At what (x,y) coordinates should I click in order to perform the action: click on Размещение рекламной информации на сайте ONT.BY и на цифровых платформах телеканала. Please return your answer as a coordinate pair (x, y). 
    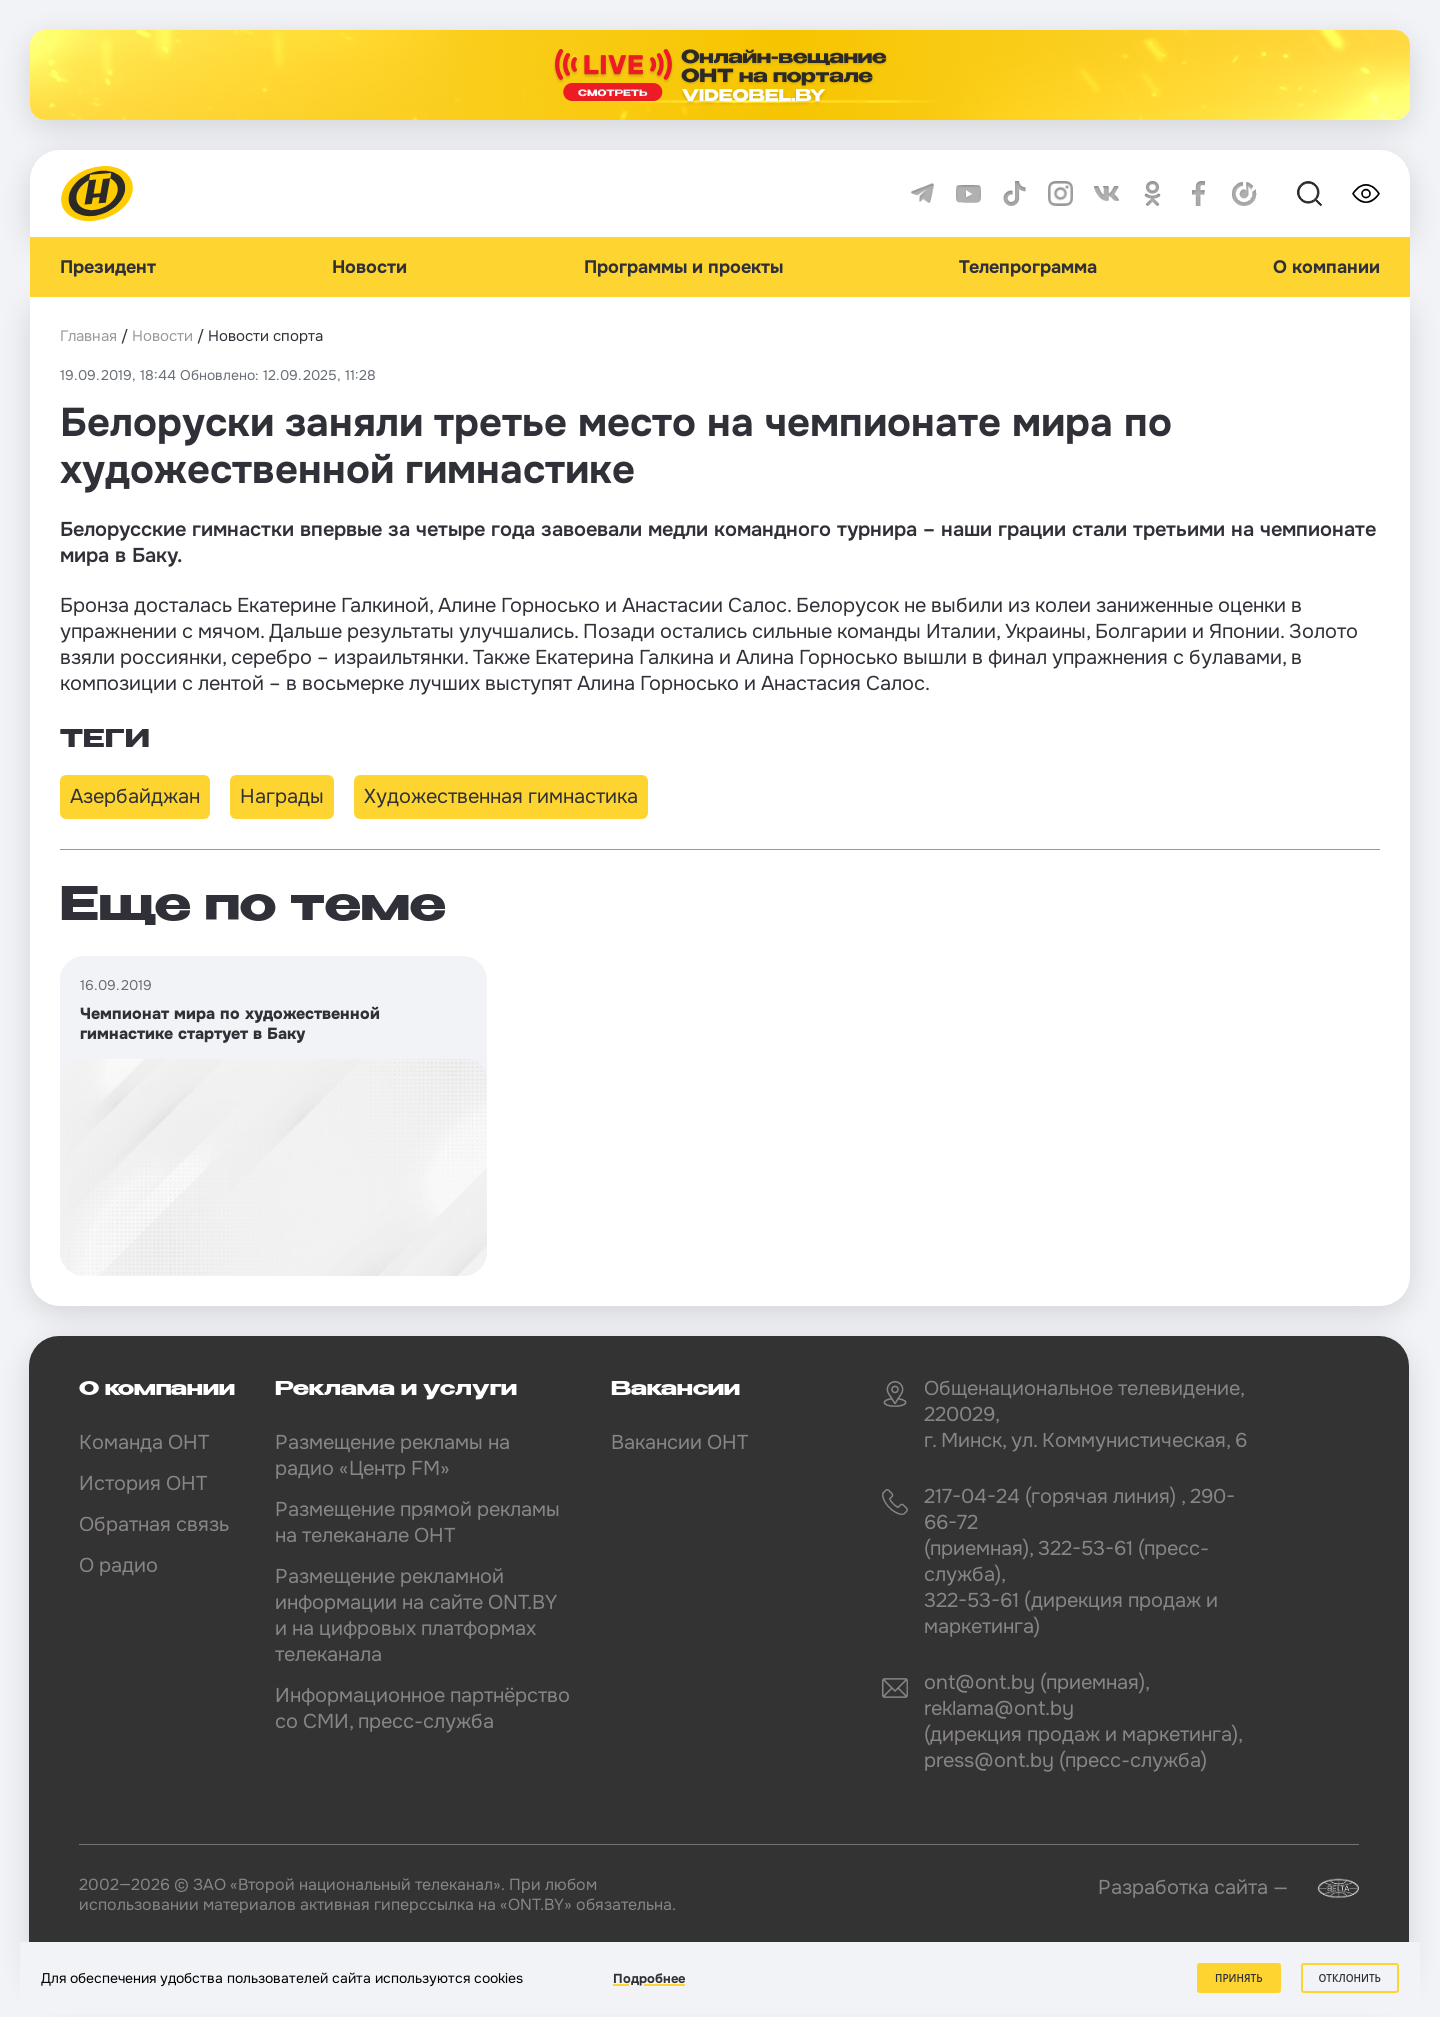
    Looking at the image, I should click on (416, 1615).